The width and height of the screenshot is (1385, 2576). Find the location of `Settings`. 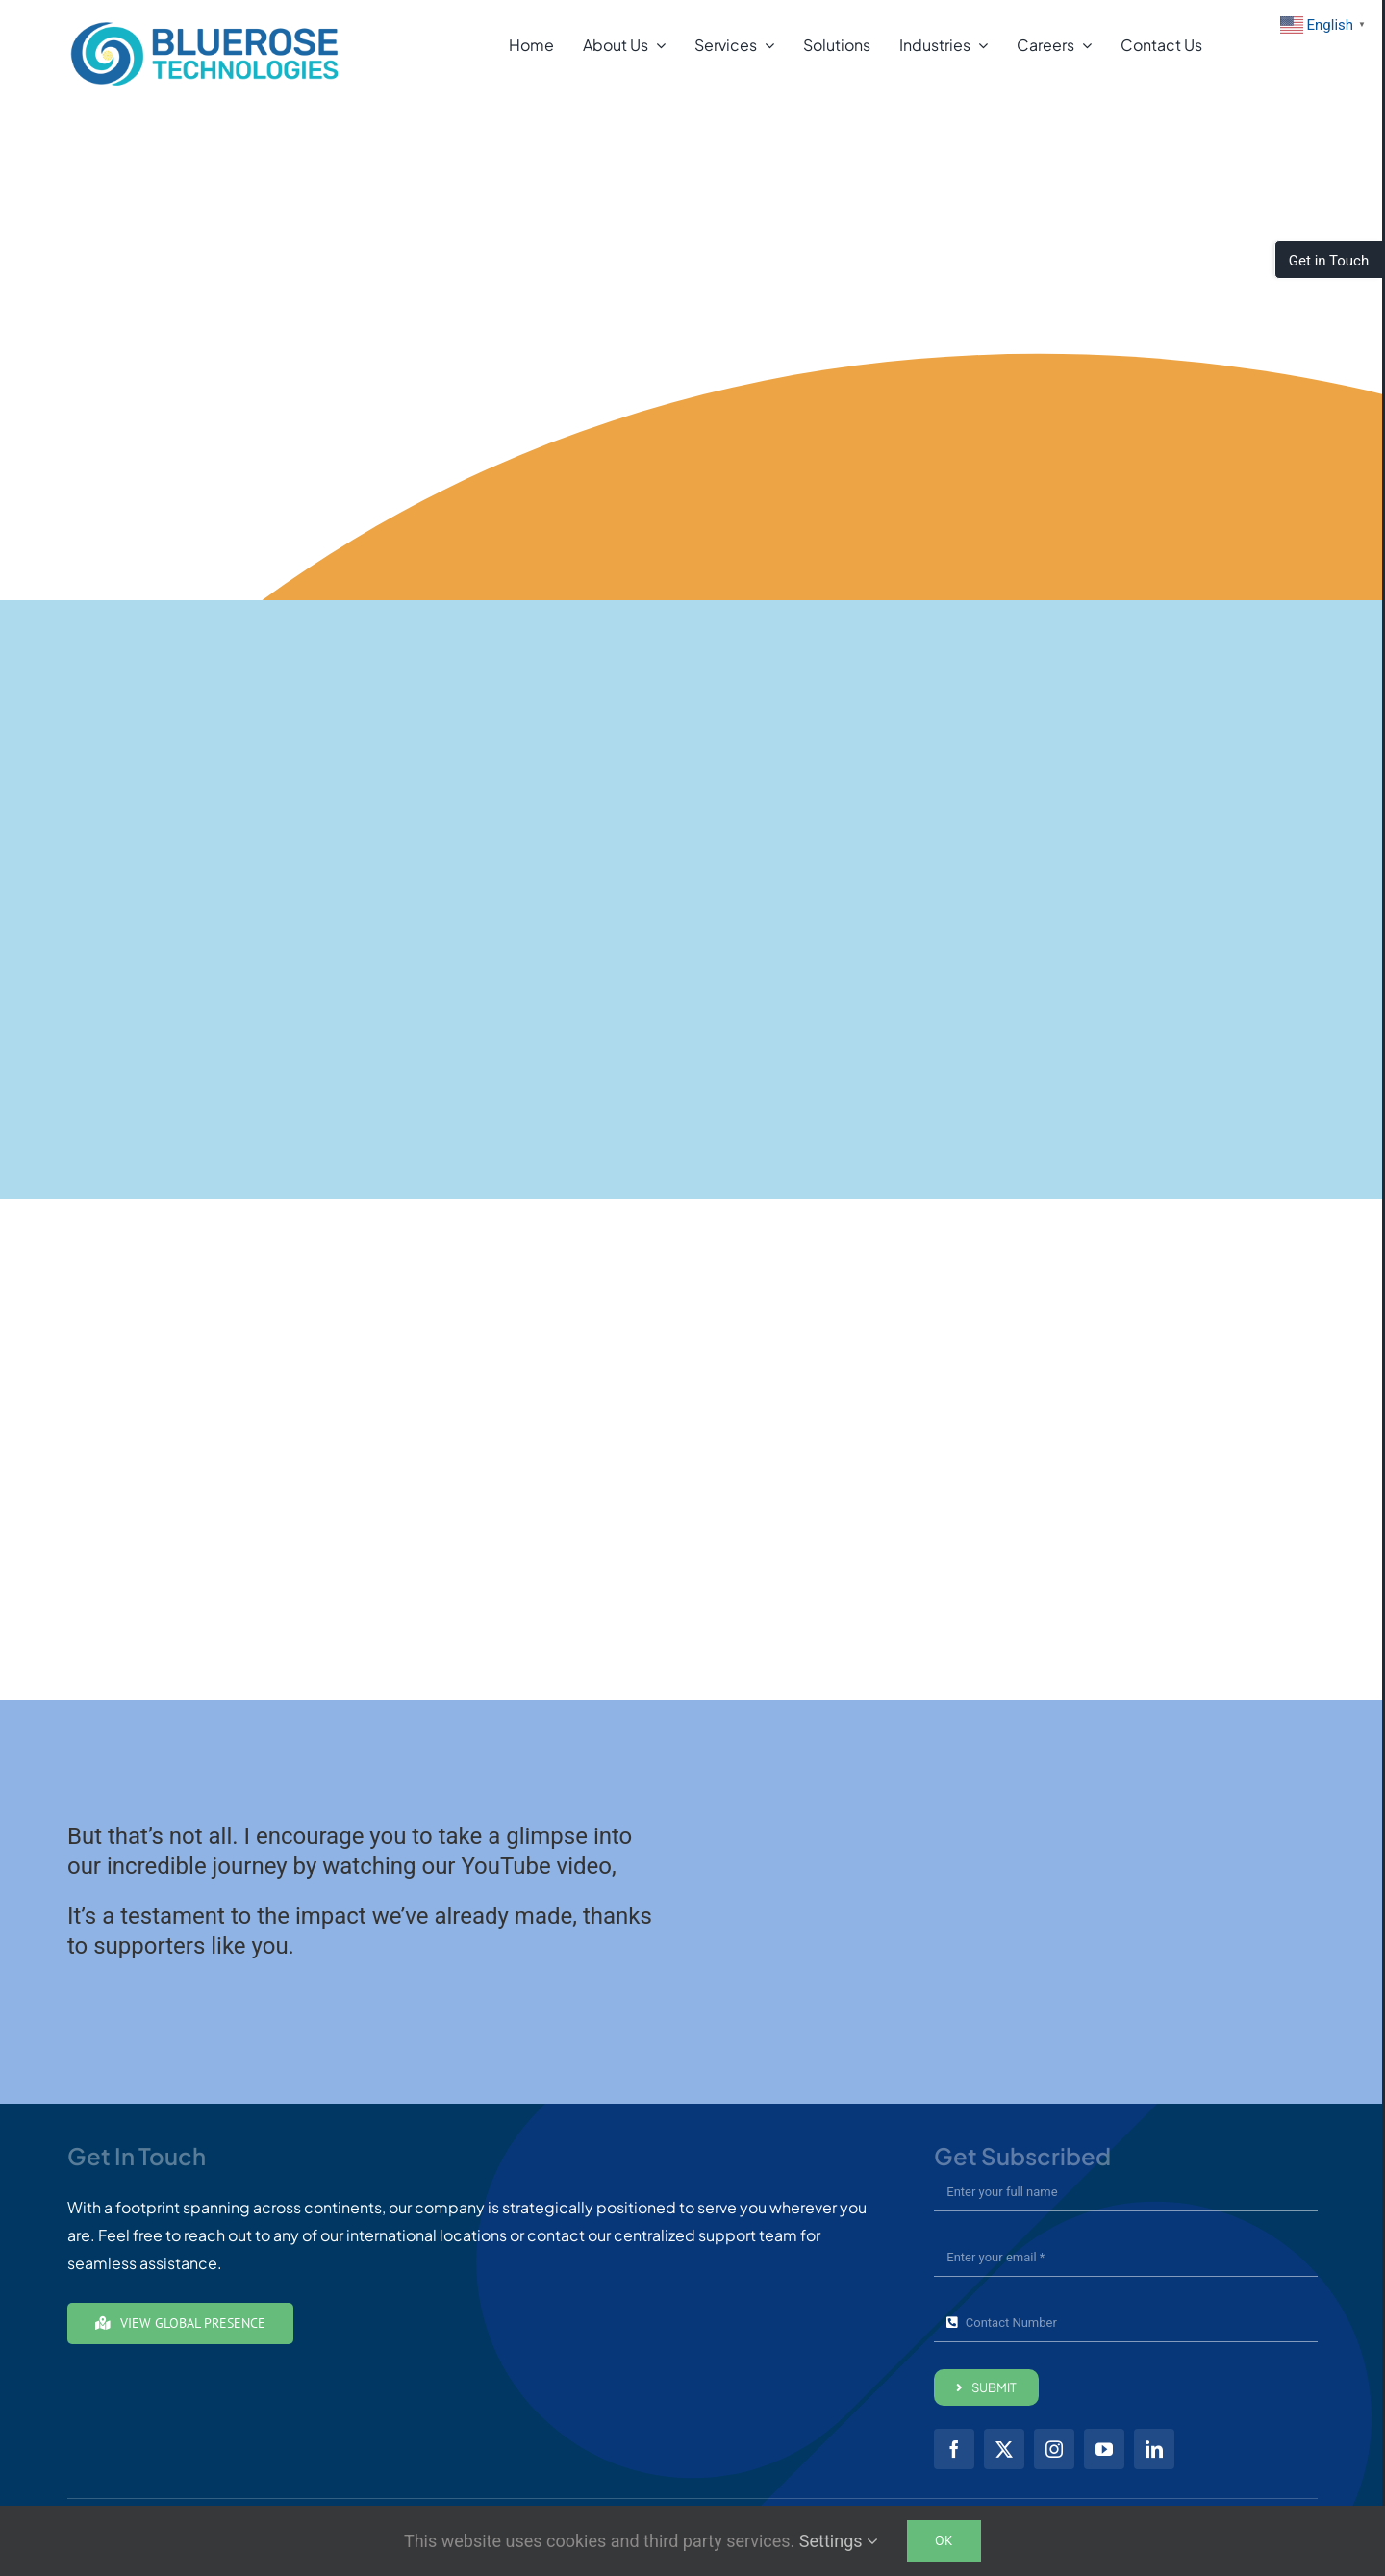

Settings is located at coordinates (838, 2541).